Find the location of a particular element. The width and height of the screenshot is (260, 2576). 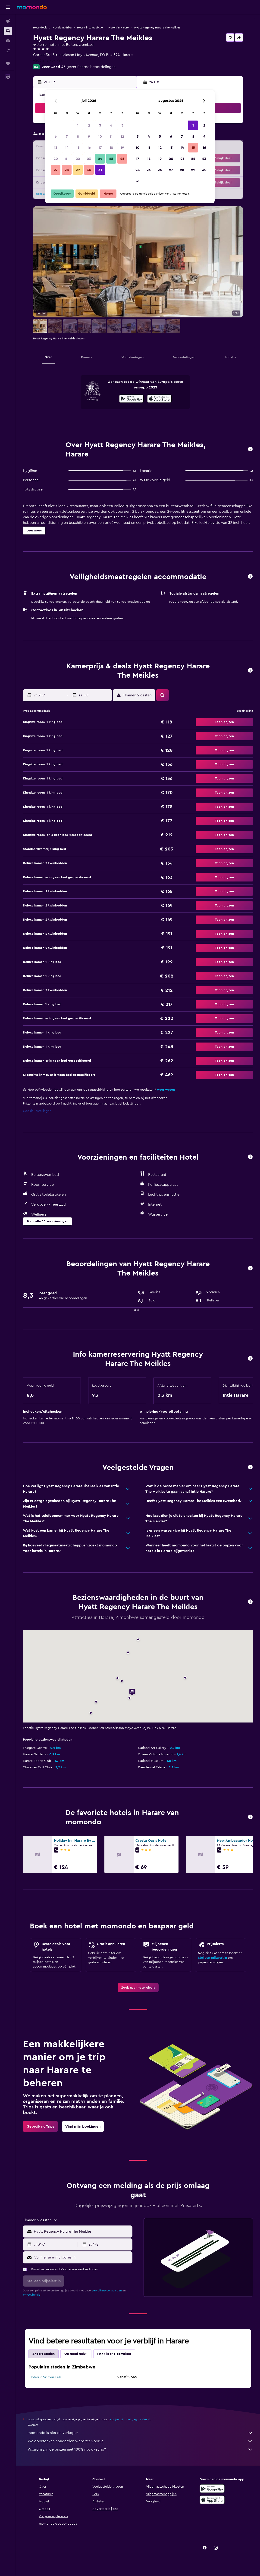

8 [button] is located at coordinates (78, 136).